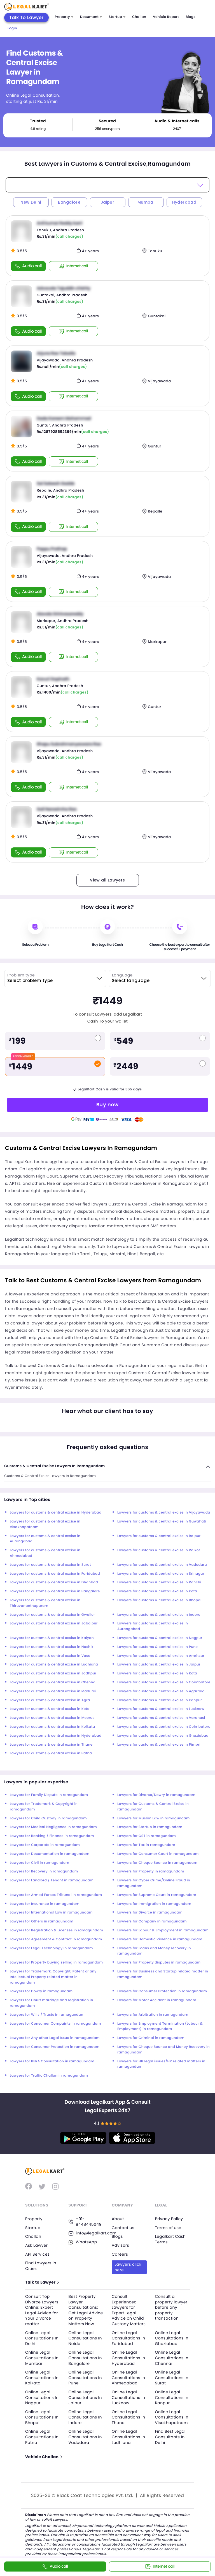 The image size is (215, 2576). I want to click on Lawyers for Company in ramagundam, so click(152, 1921).